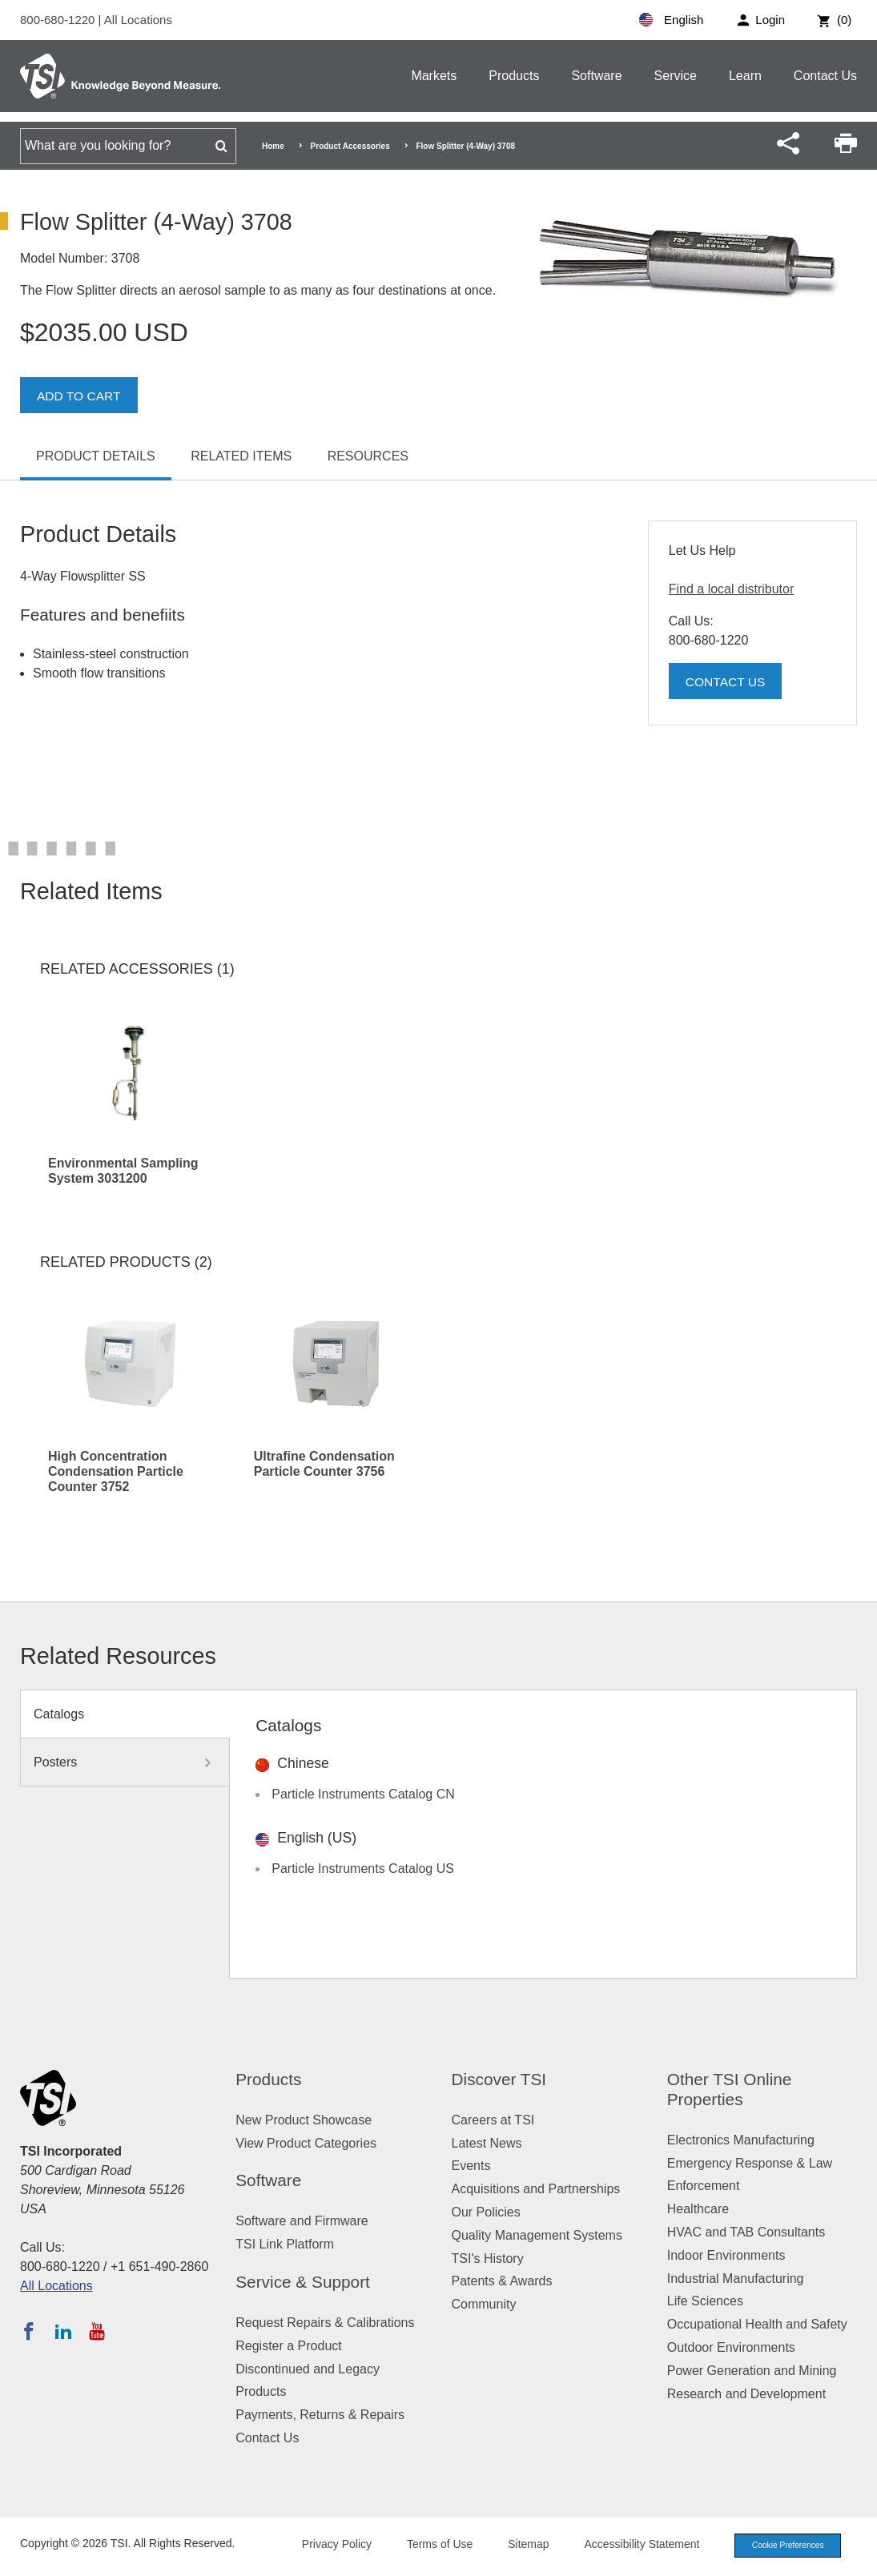 This screenshot has height=2576, width=877. I want to click on Product Accessories, so click(350, 146).